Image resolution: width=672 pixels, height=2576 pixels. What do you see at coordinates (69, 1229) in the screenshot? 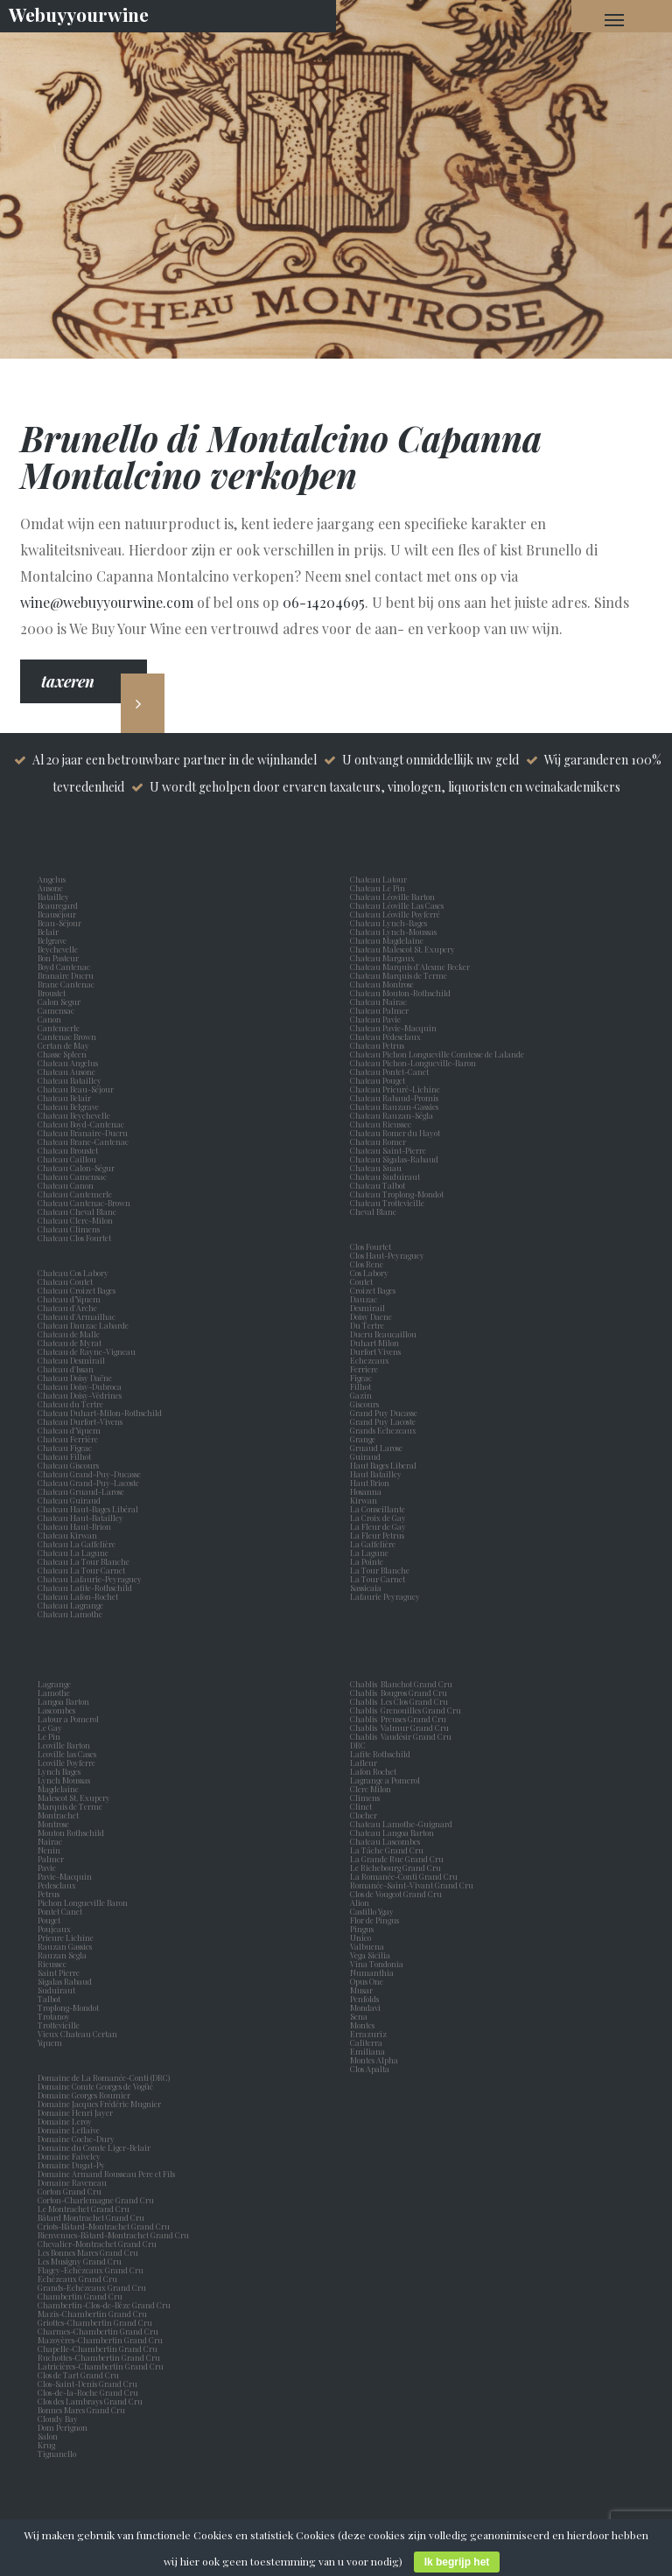
I see `Chateau Climens` at bounding box center [69, 1229].